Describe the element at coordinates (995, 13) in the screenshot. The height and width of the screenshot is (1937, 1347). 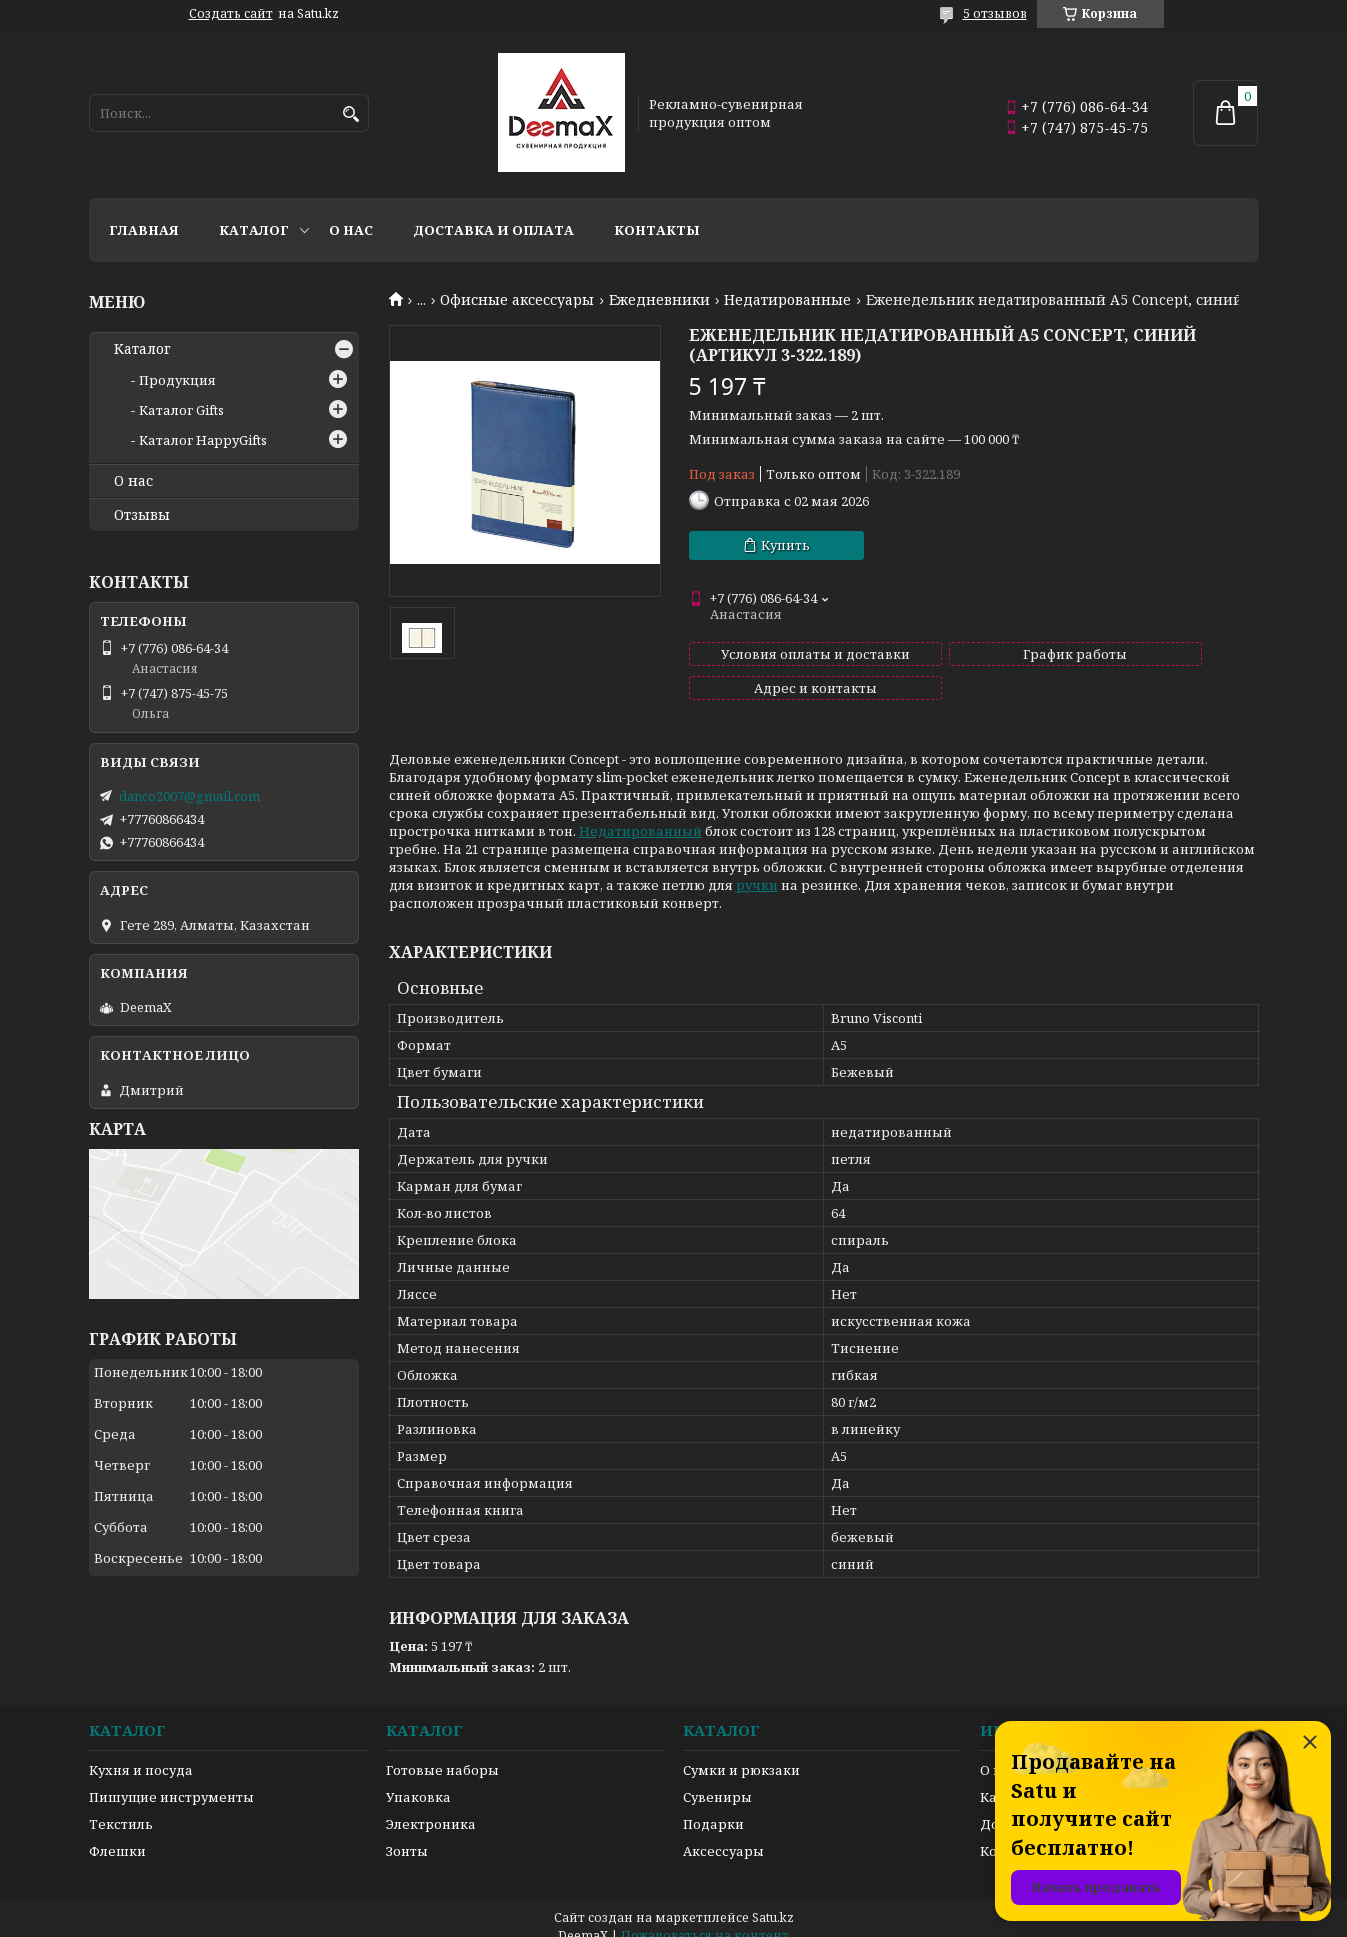
I see `5 отзывов` at that location.